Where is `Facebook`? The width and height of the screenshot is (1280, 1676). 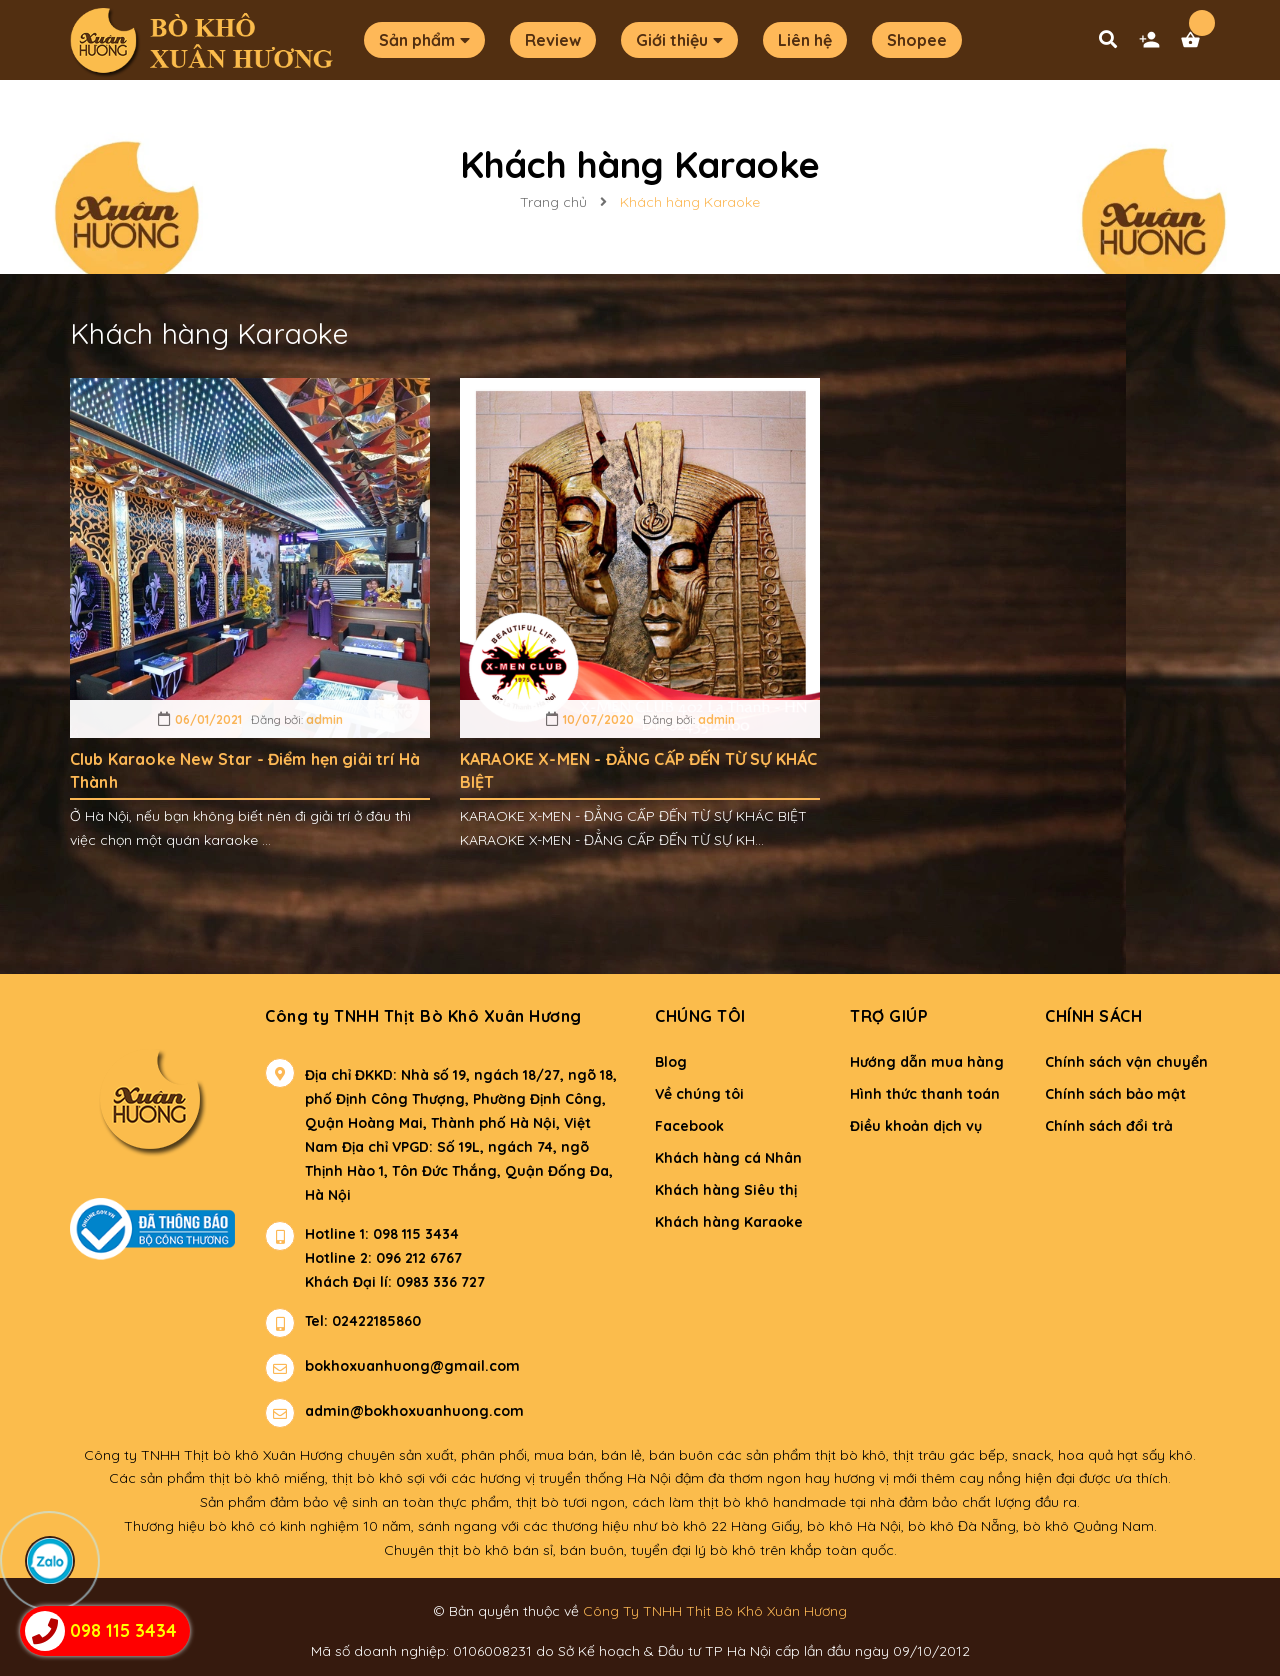
Facebook is located at coordinates (689, 1126).